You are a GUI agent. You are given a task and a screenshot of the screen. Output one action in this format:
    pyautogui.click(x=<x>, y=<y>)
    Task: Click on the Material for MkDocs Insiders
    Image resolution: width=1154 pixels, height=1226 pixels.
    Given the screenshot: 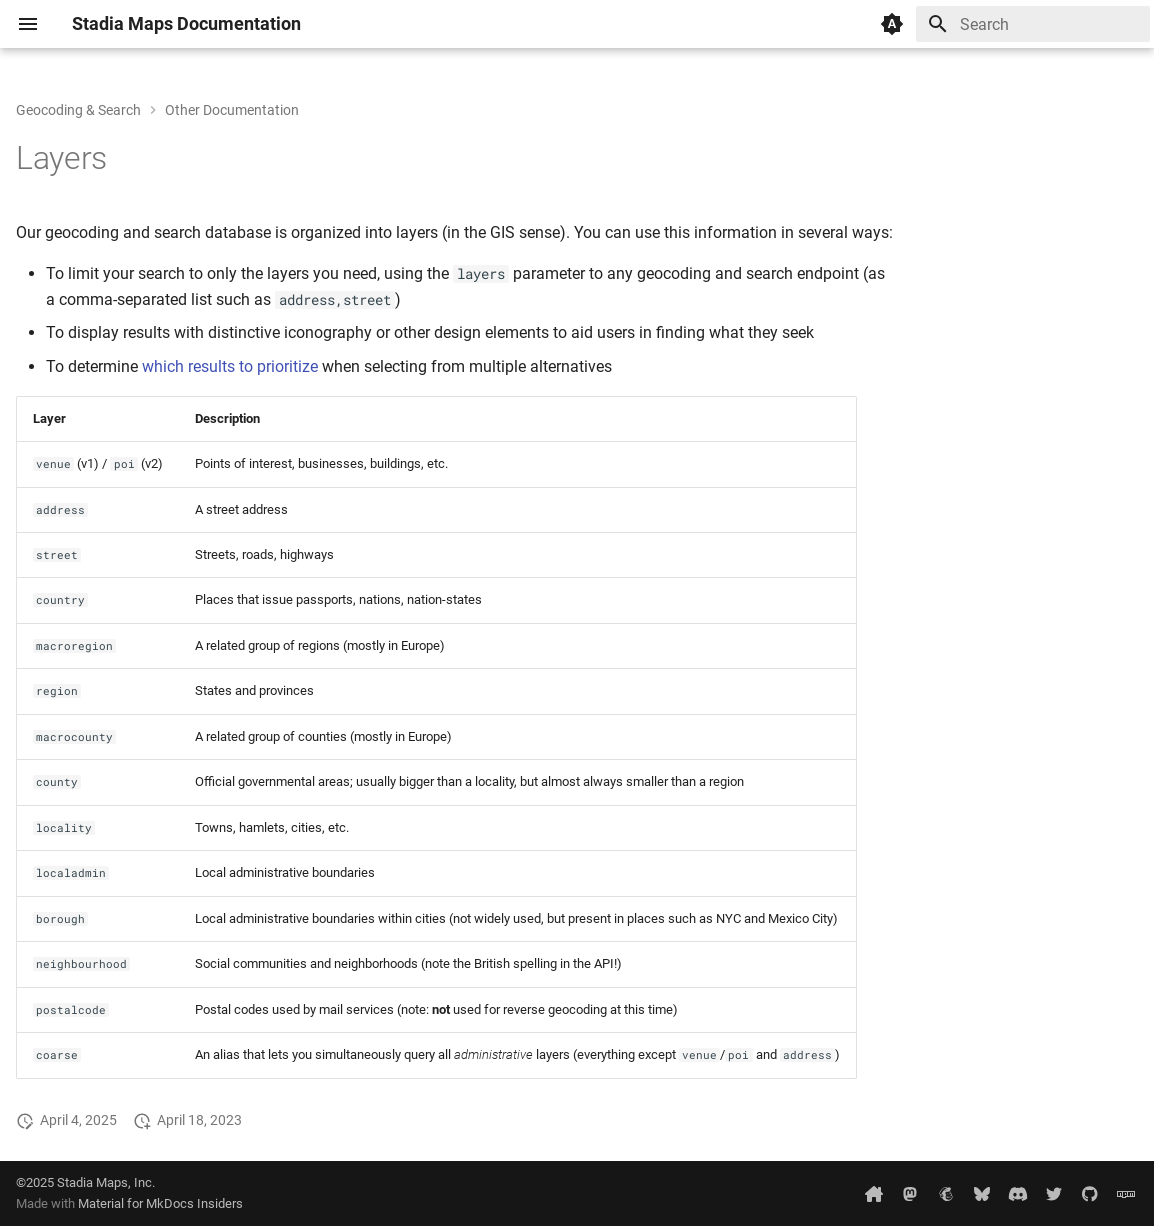 What is the action you would take?
    pyautogui.click(x=160, y=1203)
    